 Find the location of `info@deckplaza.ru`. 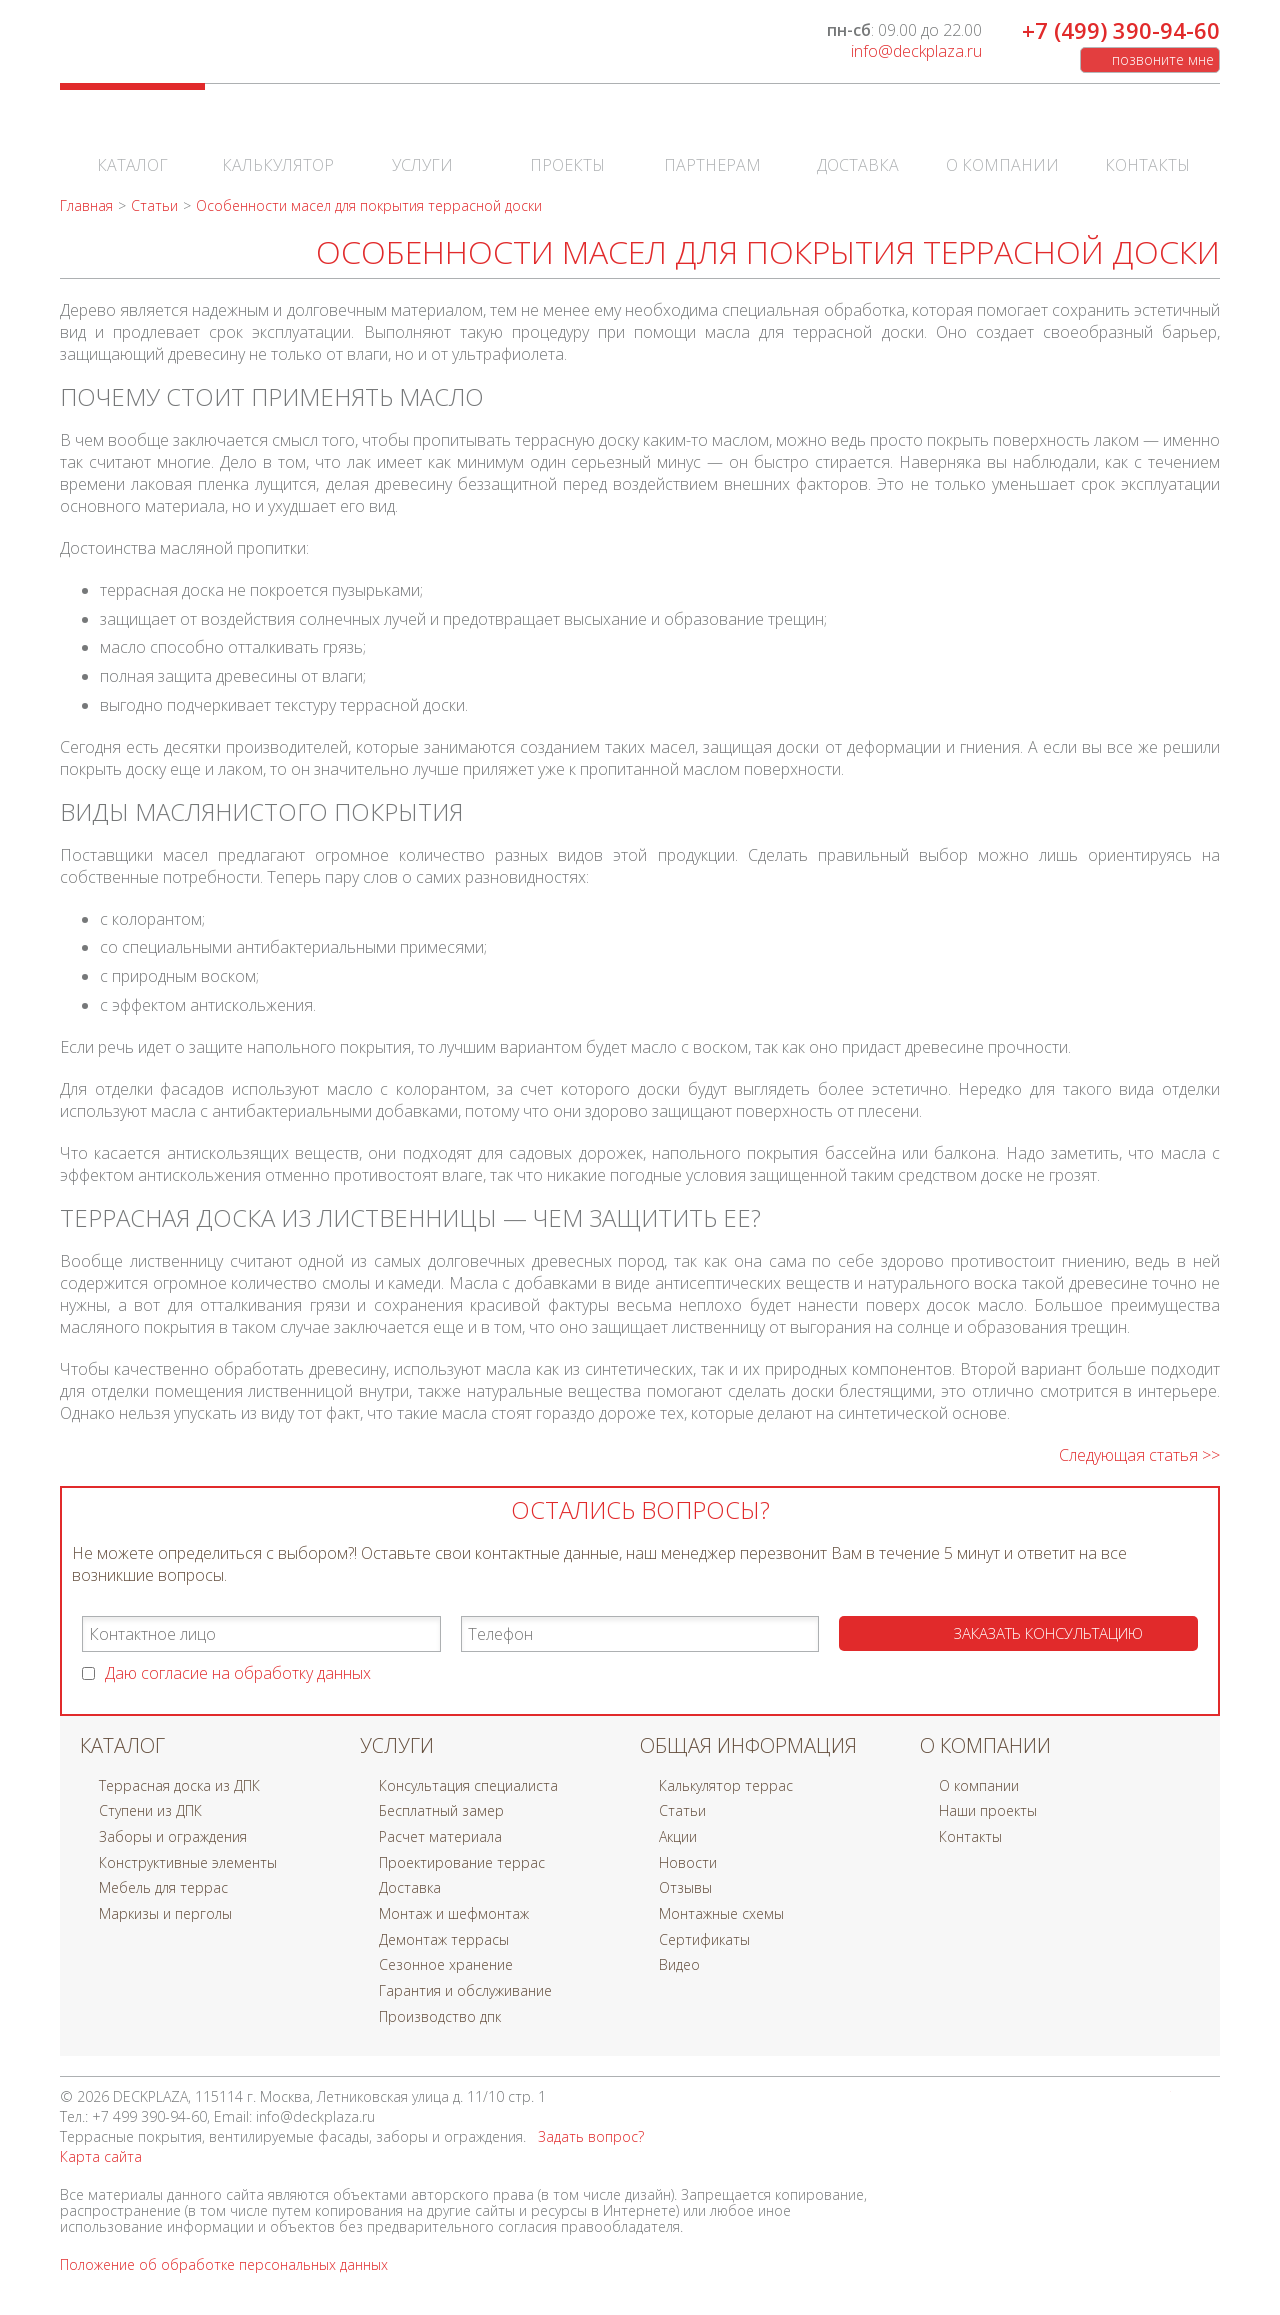

info@deckplaza.ru is located at coordinates (916, 51).